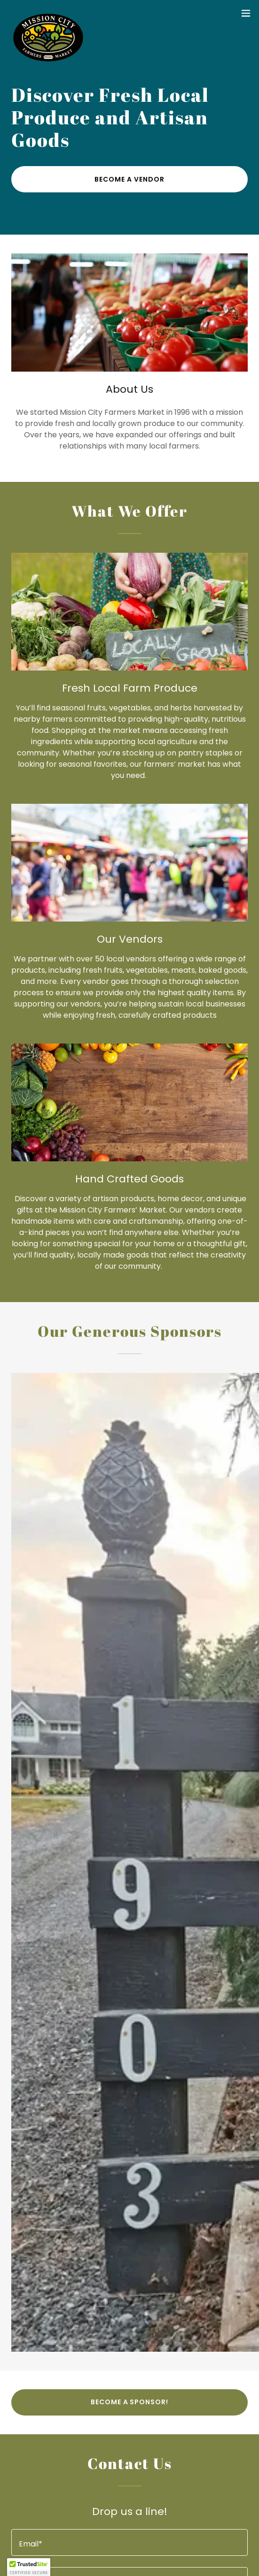  Describe the element at coordinates (129, 2542) in the screenshot. I see `[textbox]` at that location.